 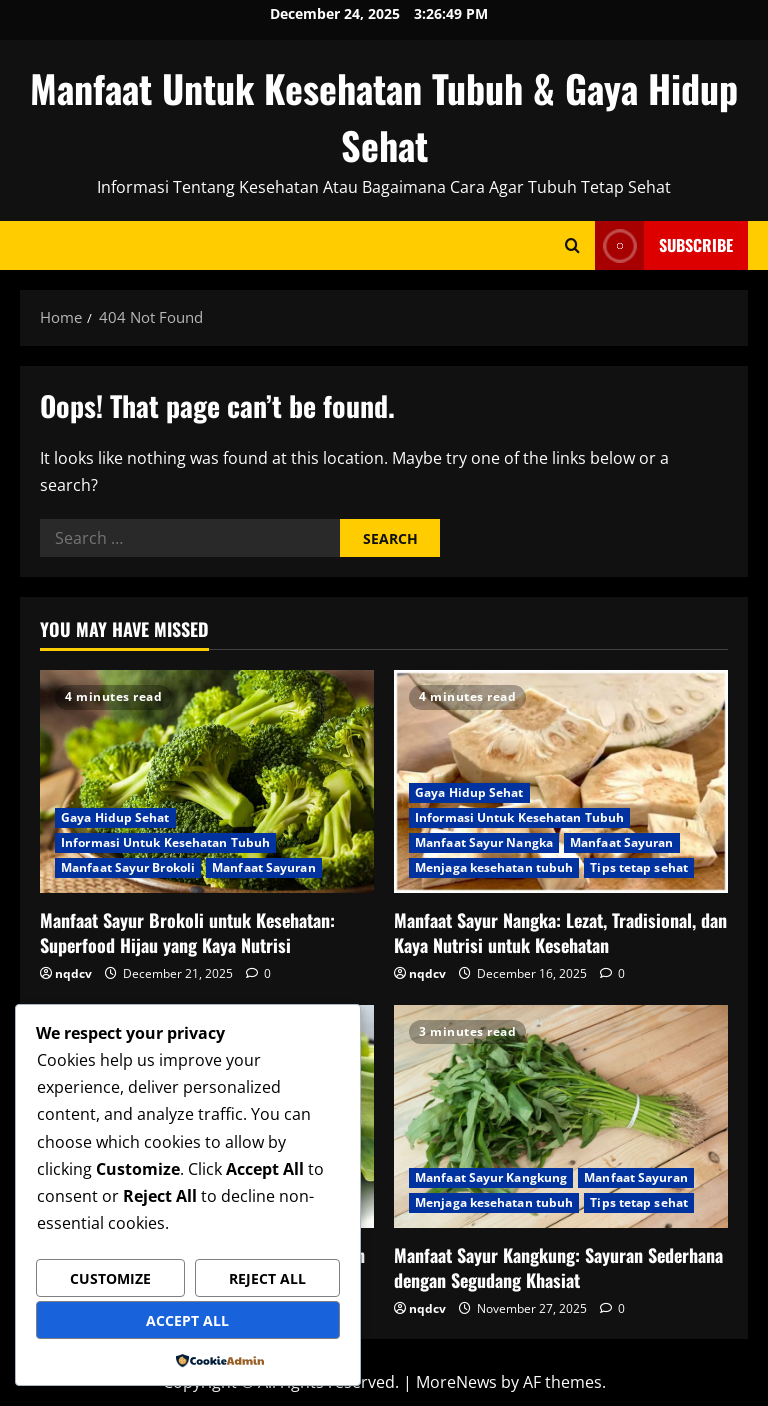 What do you see at coordinates (165, 842) in the screenshot?
I see `Informasi Untuk Kesehatan Tubuh` at bounding box center [165, 842].